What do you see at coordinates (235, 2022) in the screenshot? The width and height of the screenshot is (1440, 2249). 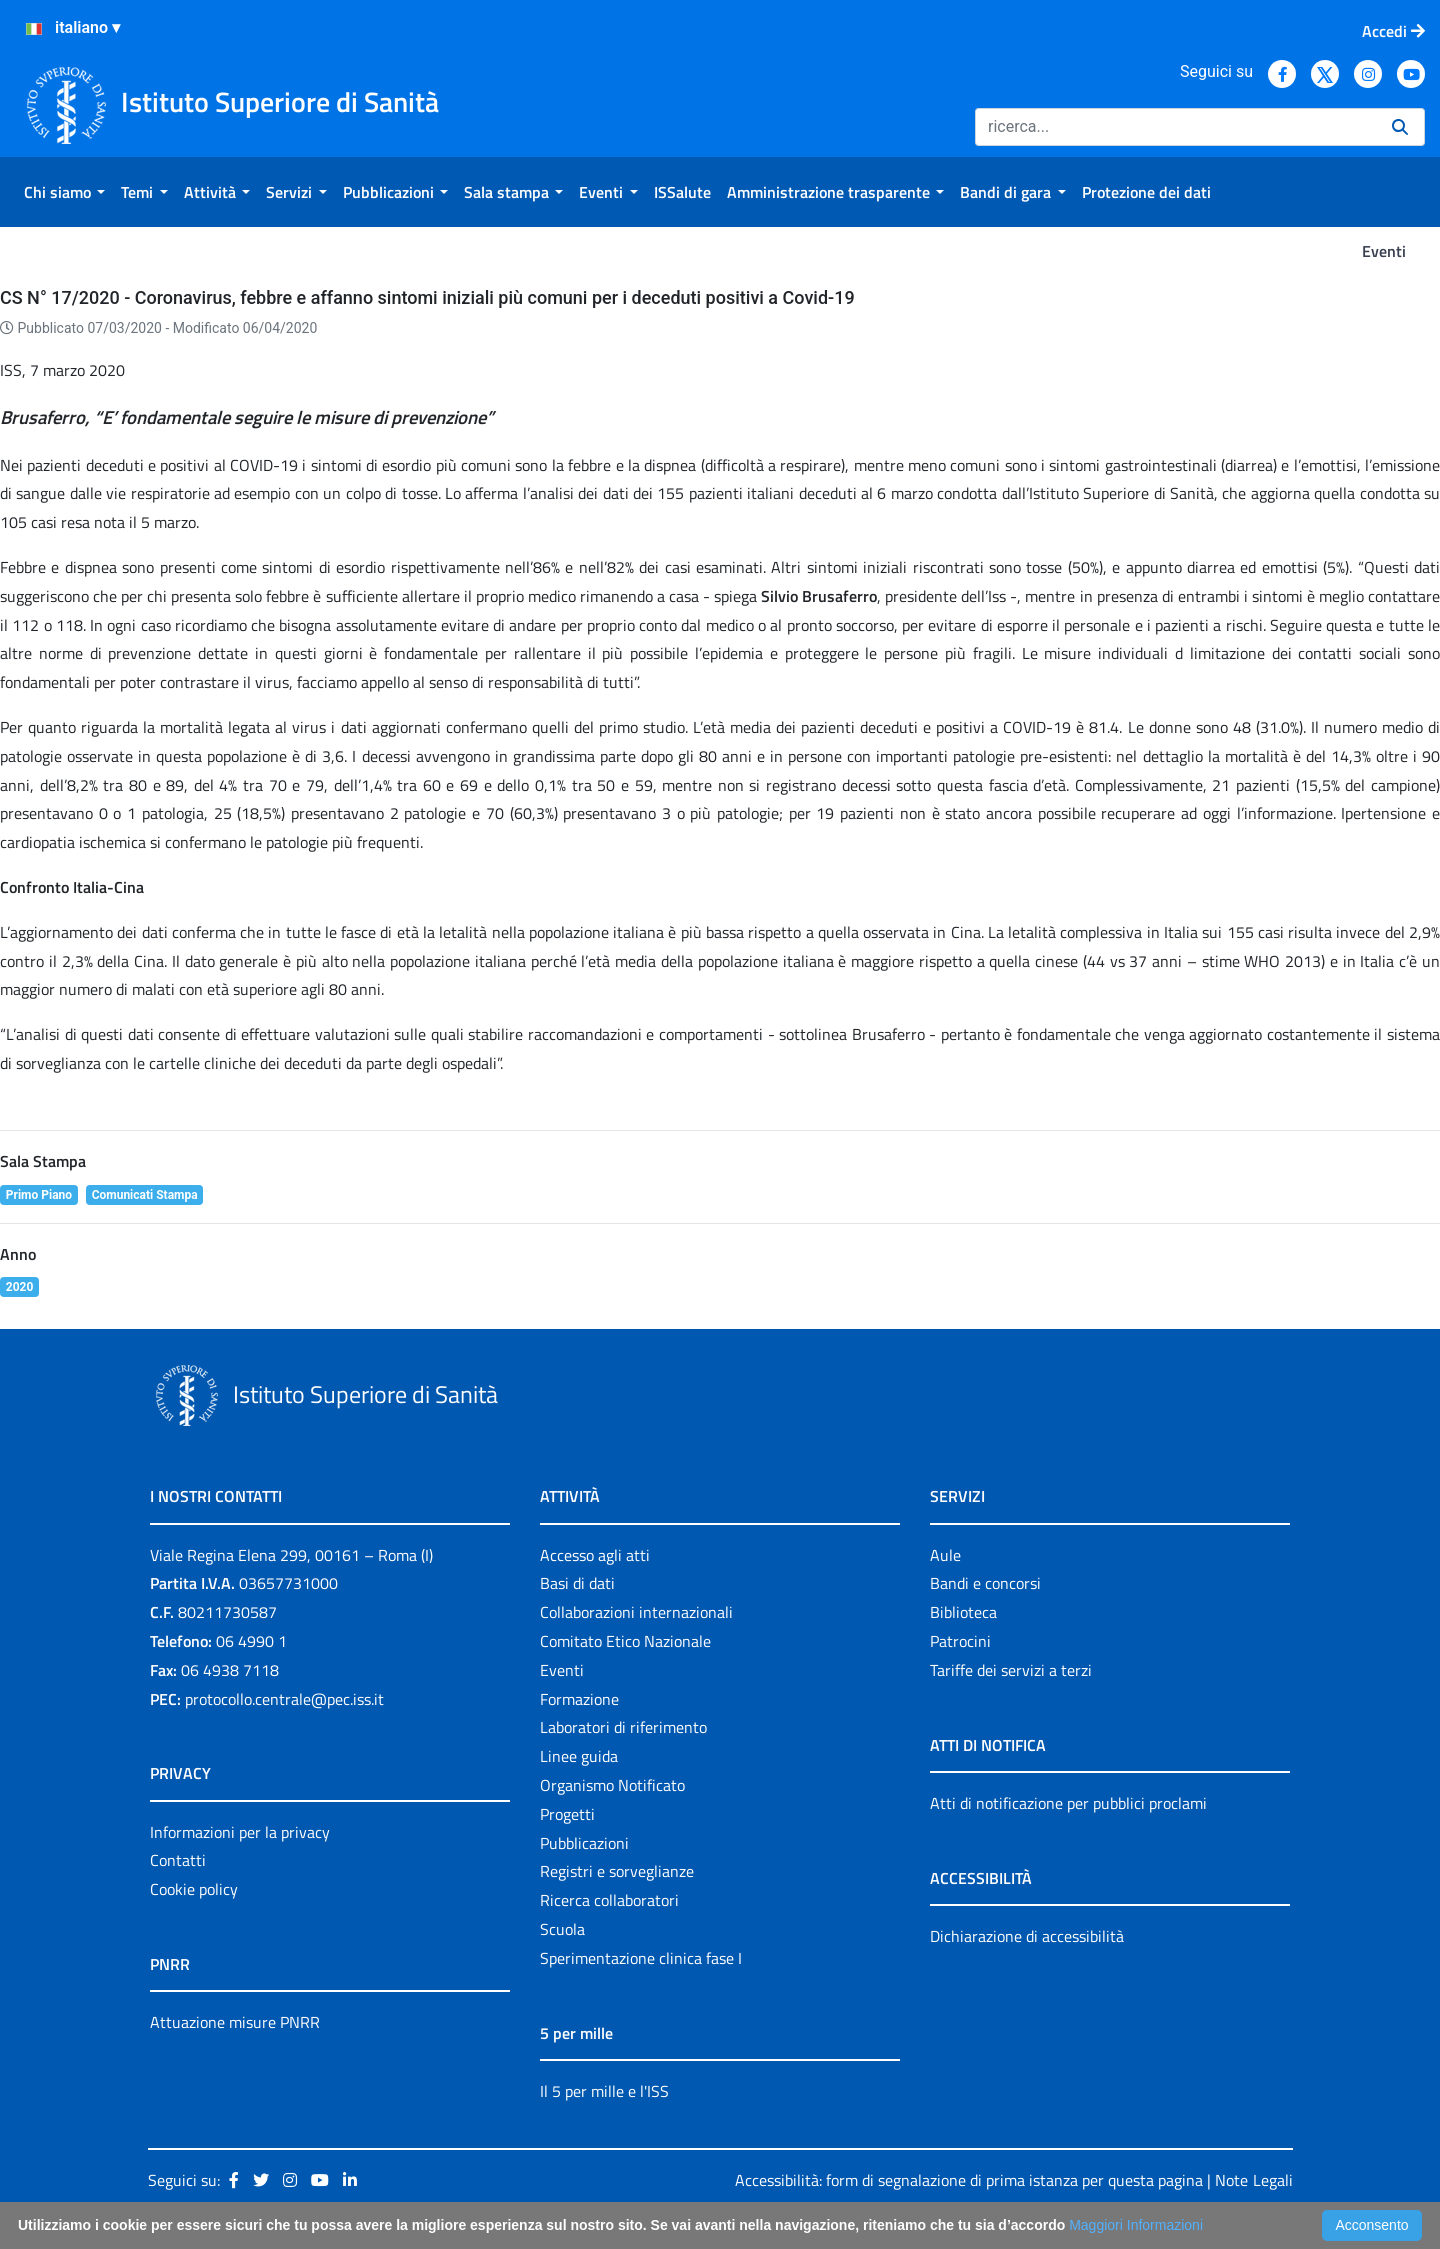 I see `Attuazione misure PNRR` at bounding box center [235, 2022].